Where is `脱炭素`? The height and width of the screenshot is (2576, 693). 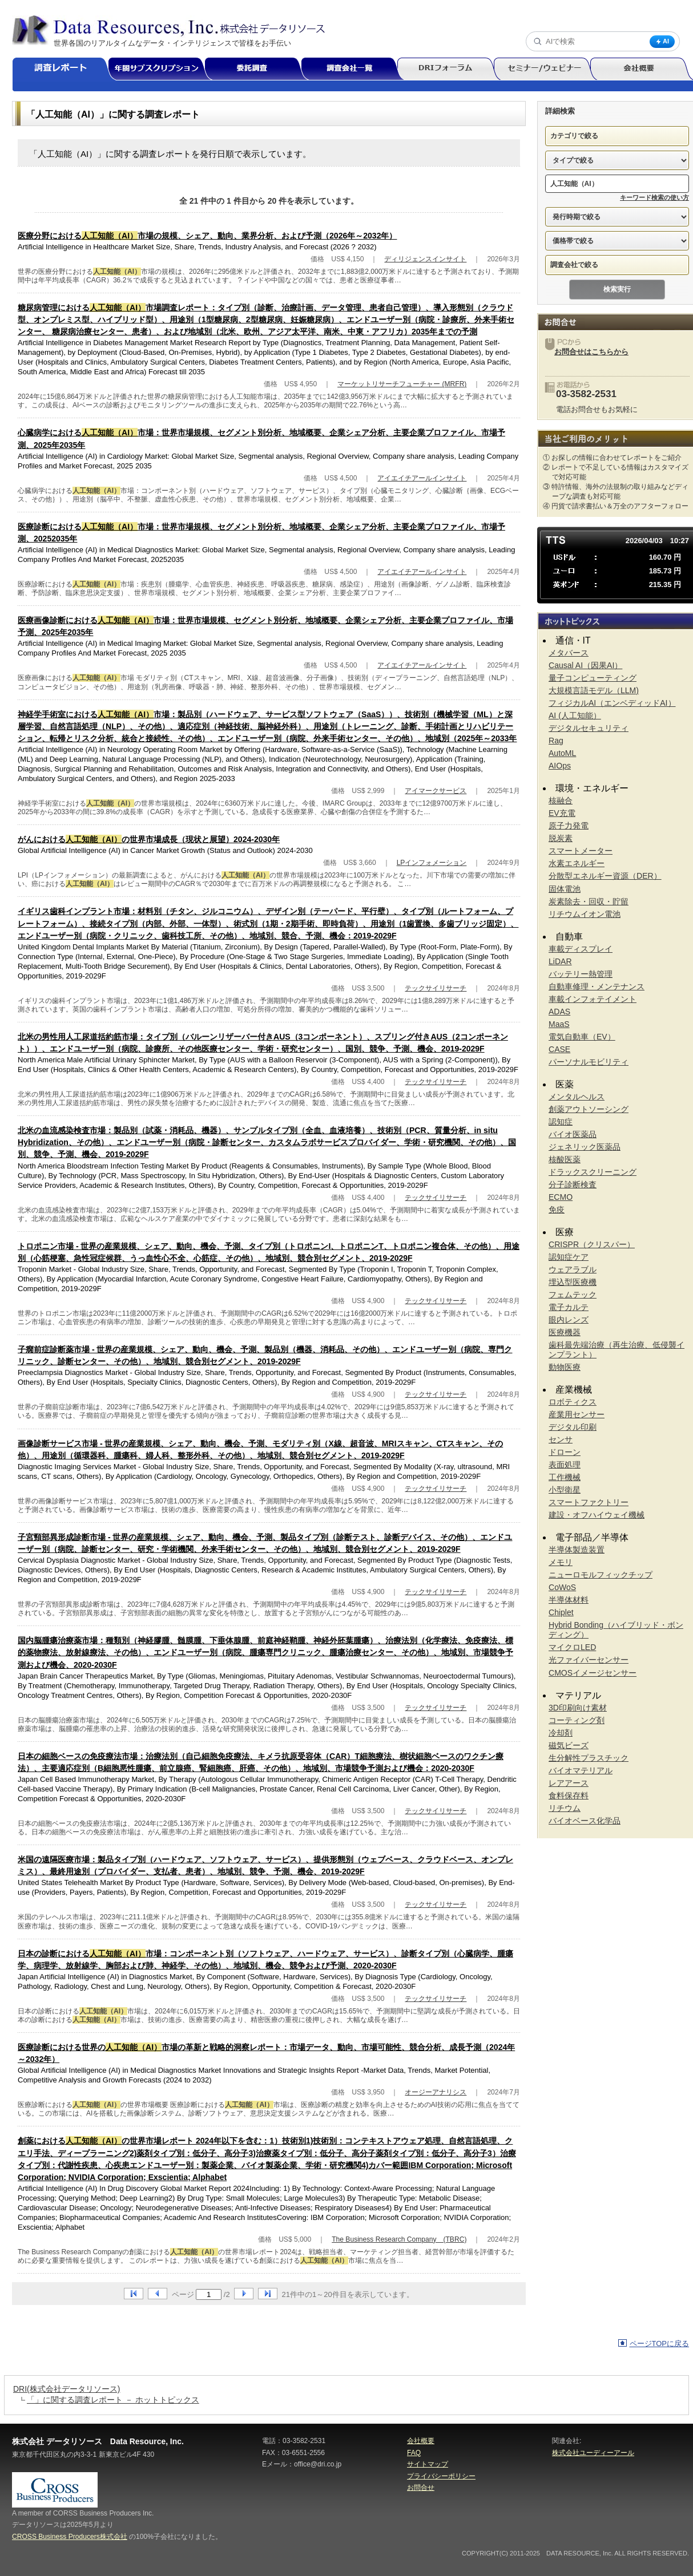
脱炭素 is located at coordinates (561, 838).